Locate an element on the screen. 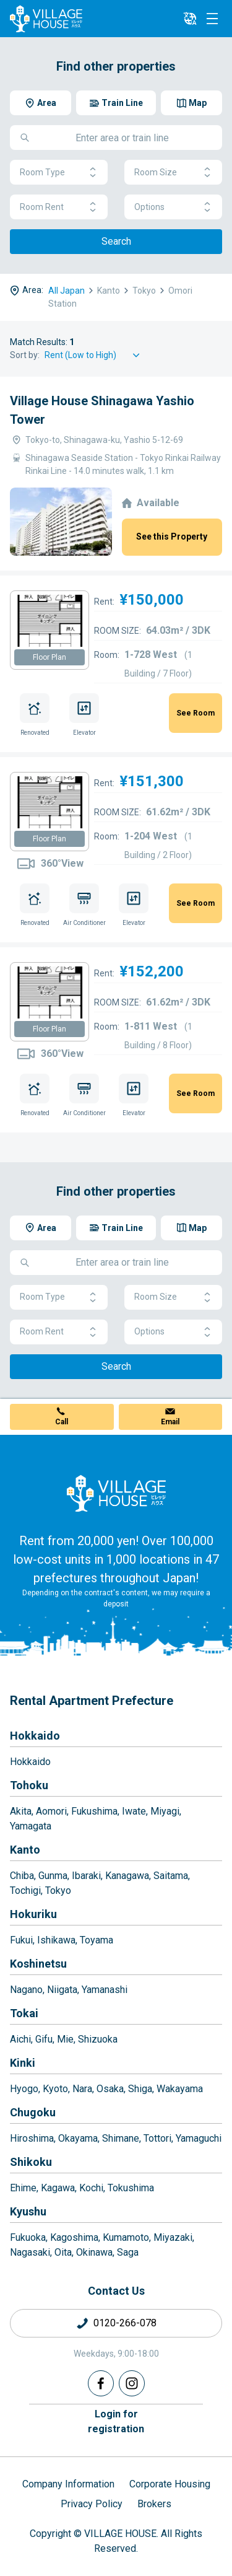  Koshinetsu is located at coordinates (38, 1963).